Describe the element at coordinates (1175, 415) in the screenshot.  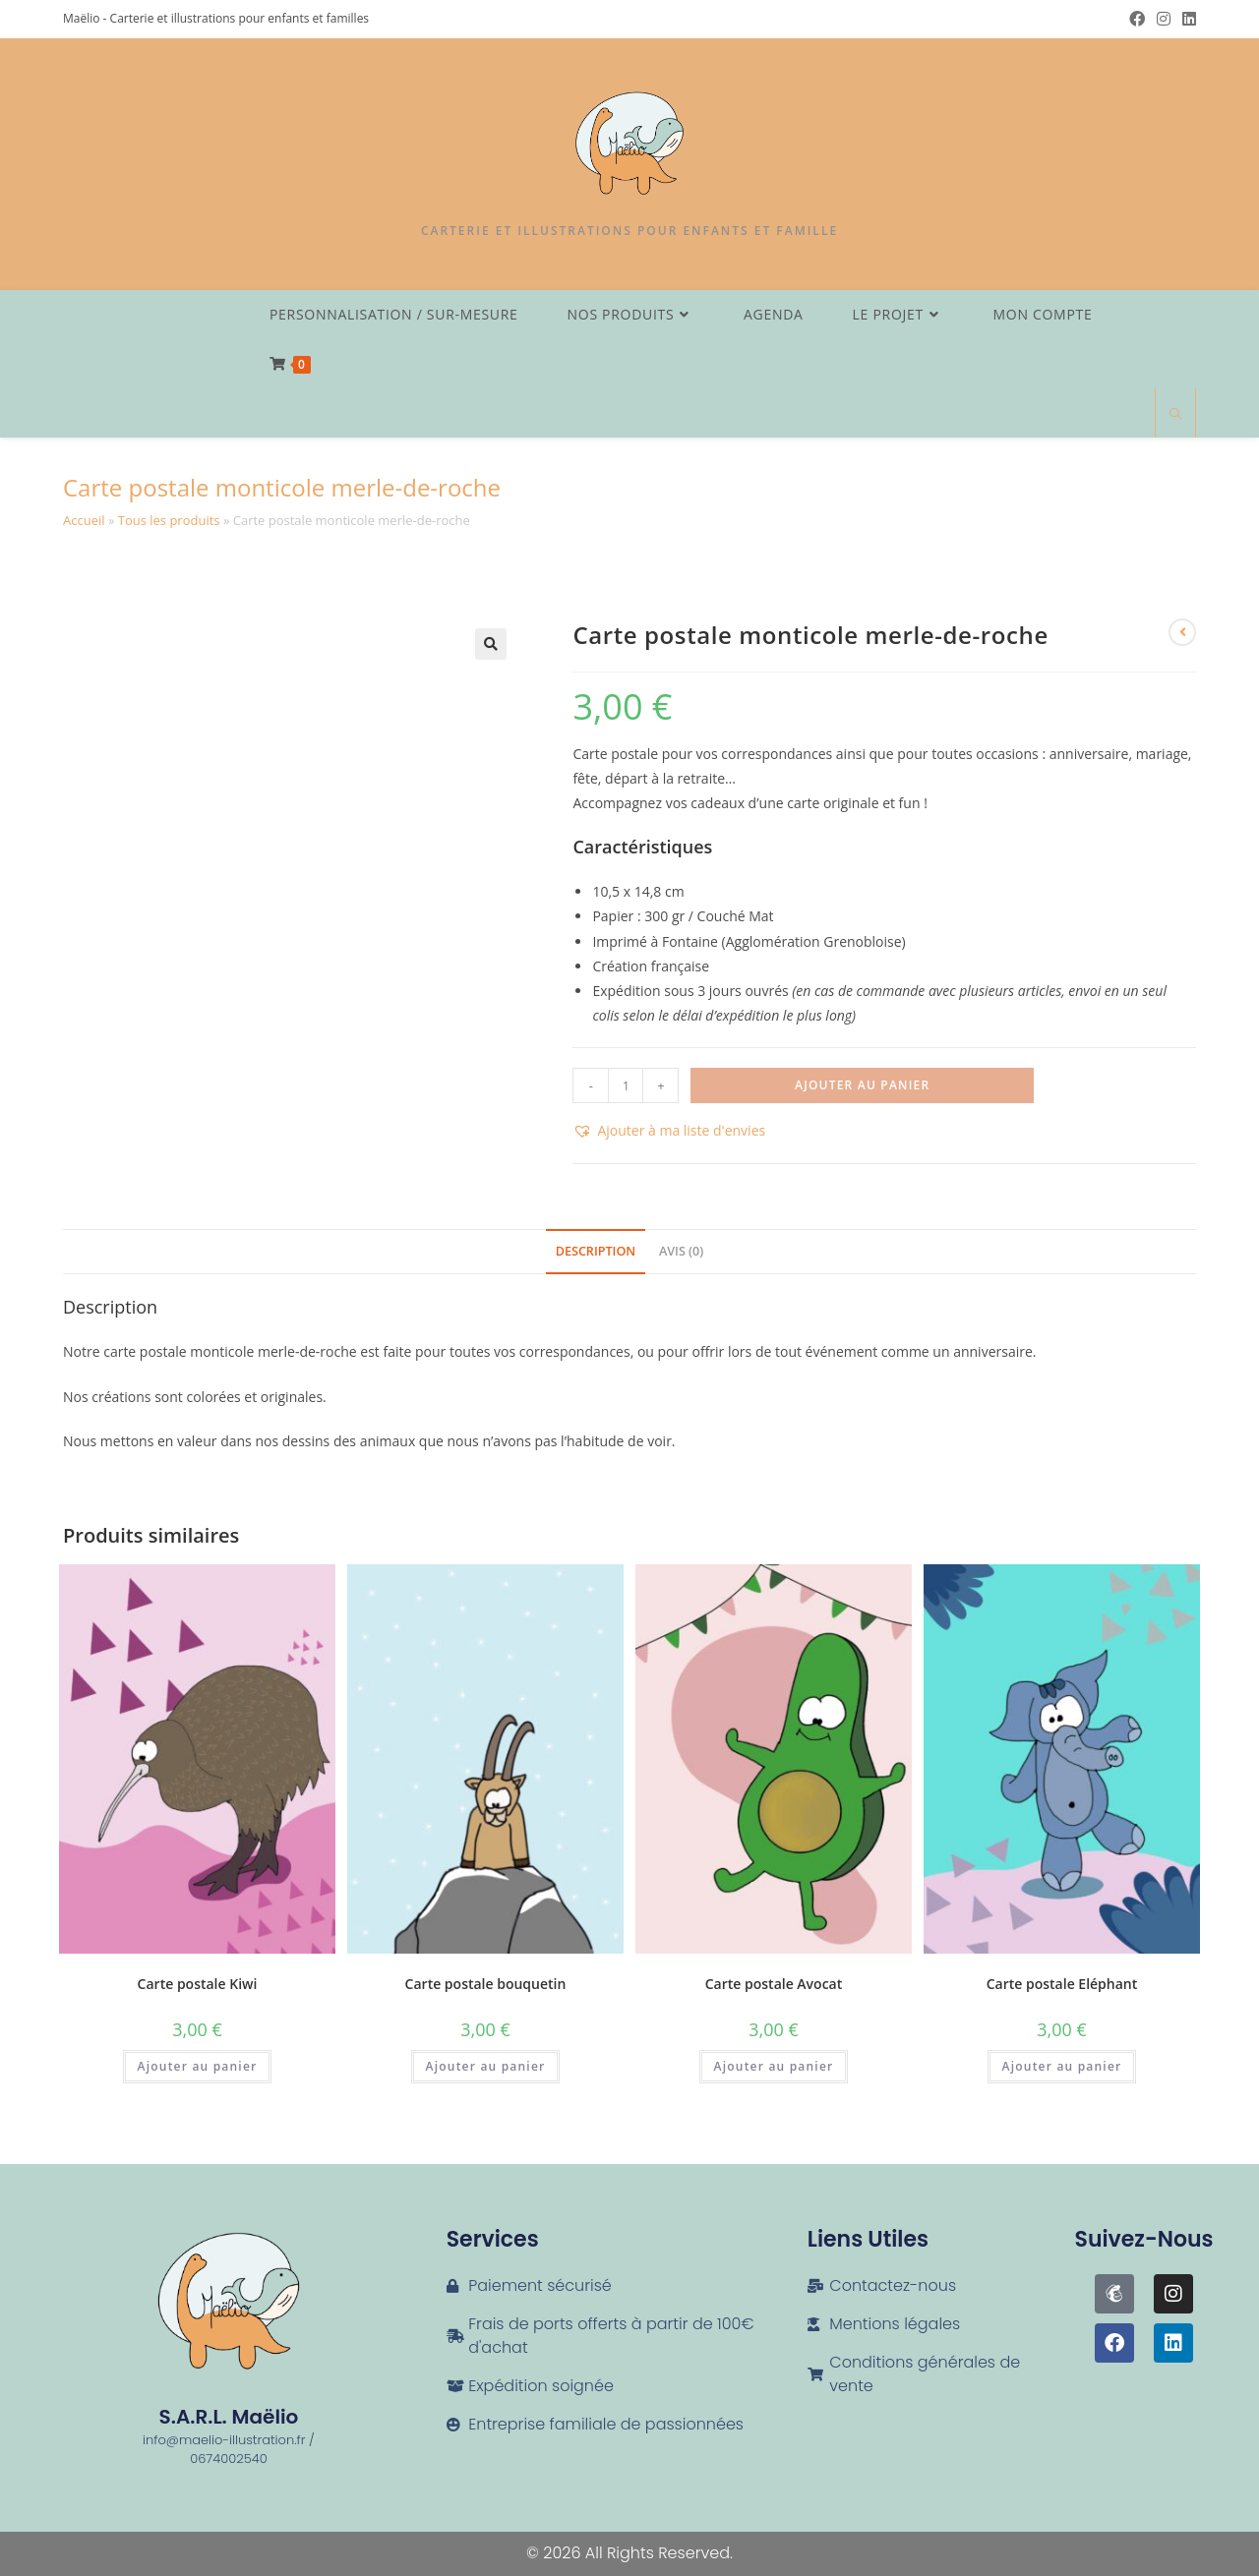
I see `[Search website]` at that location.